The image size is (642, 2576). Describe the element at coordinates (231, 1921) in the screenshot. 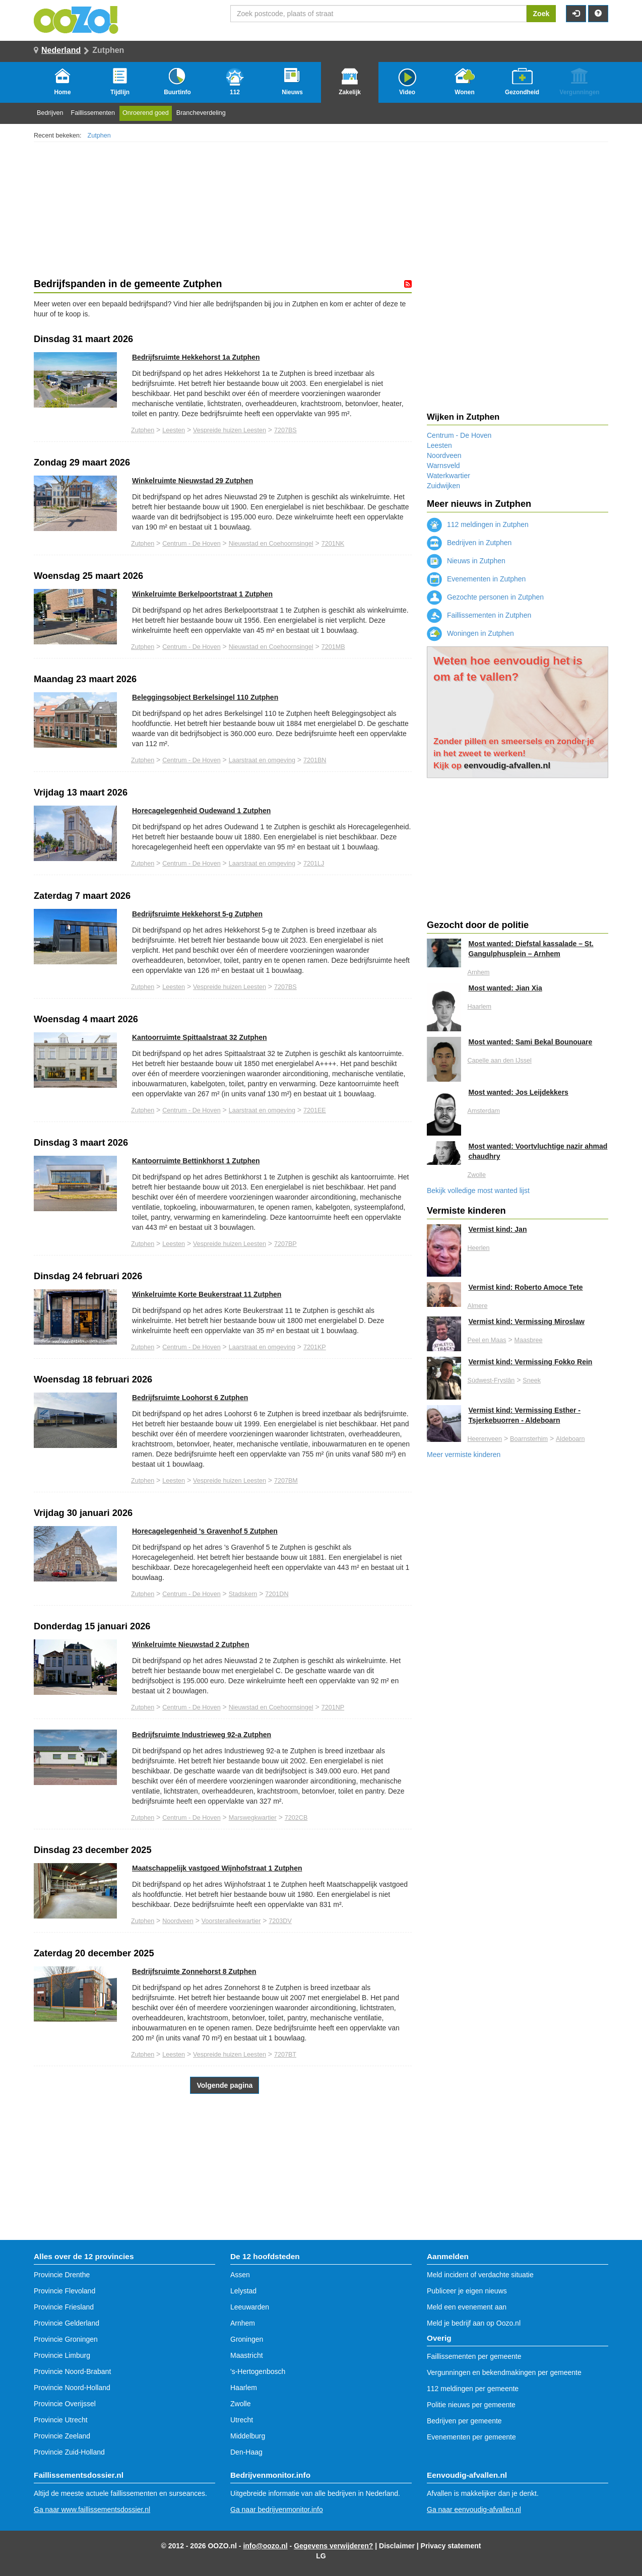

I see `Voorsteralleekwartier` at that location.